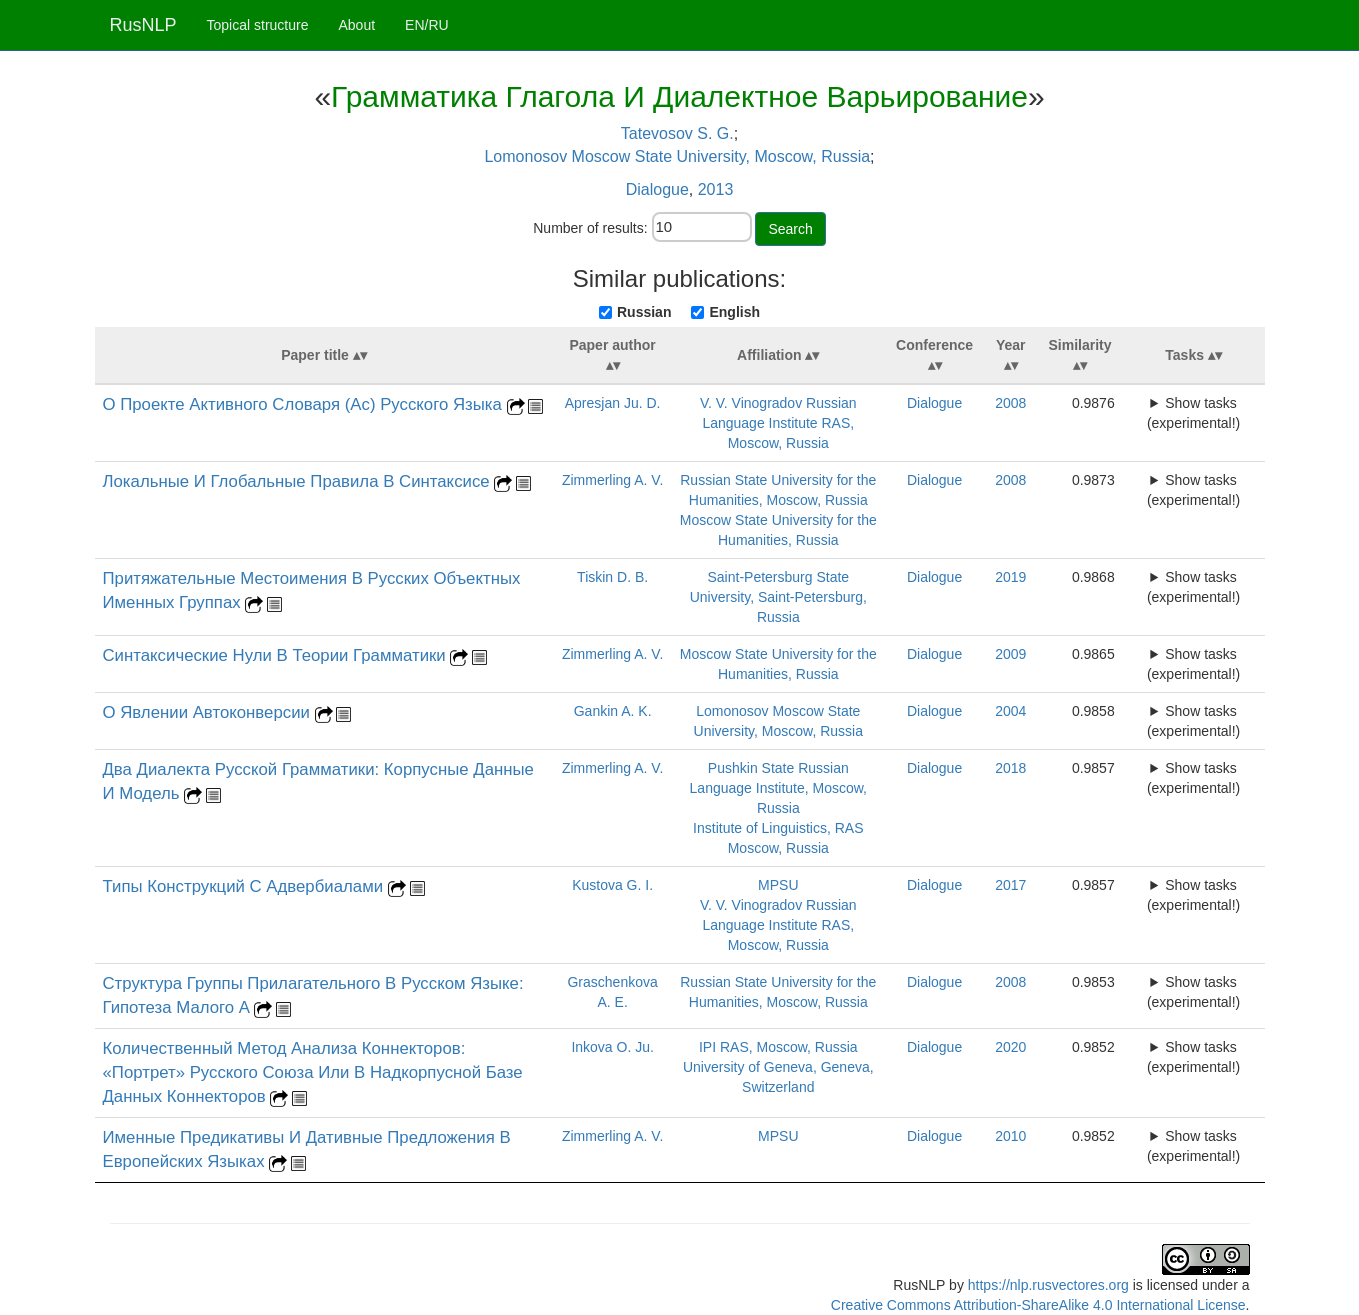 This screenshot has width=1359, height=1315. What do you see at coordinates (612, 480) in the screenshot?
I see `Zimmerling A. V.` at bounding box center [612, 480].